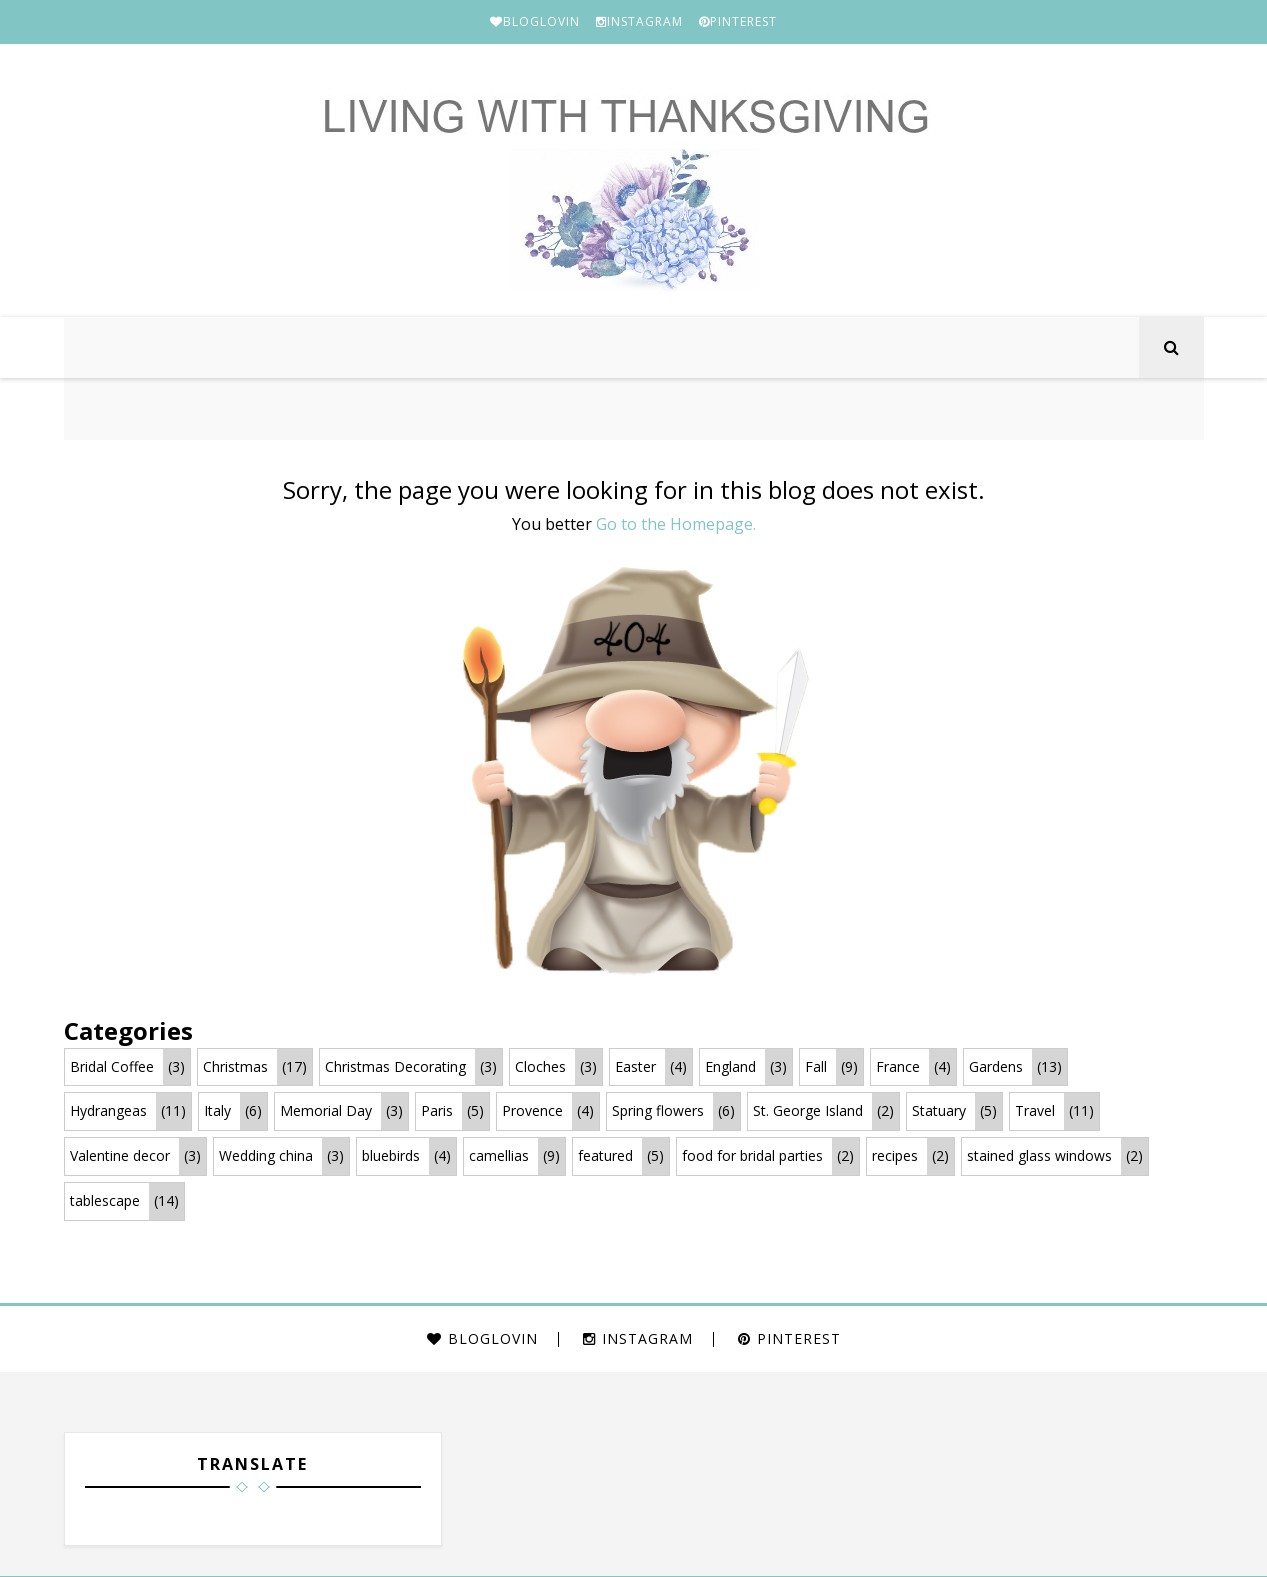  Describe the element at coordinates (217, 1112) in the screenshot. I see `Italy` at that location.